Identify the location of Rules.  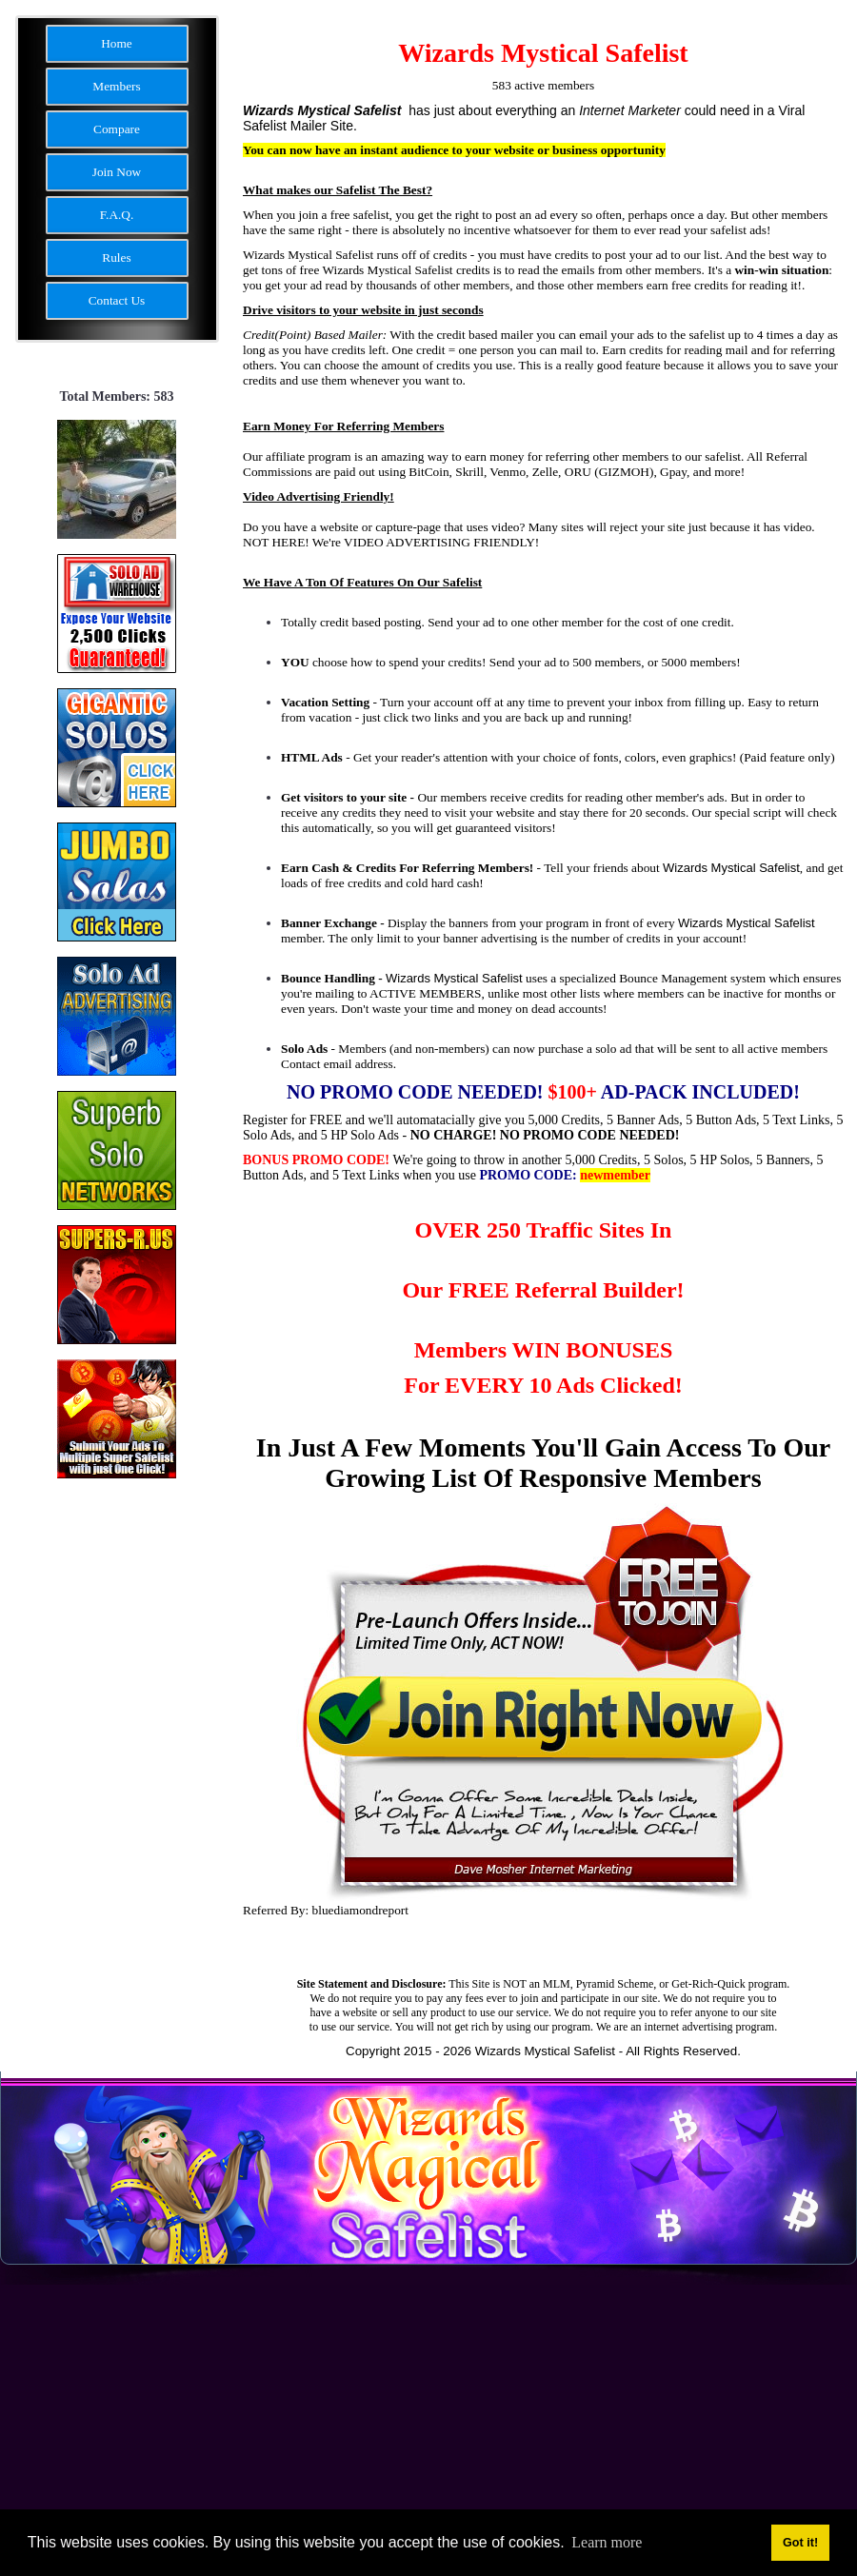
(116, 257).